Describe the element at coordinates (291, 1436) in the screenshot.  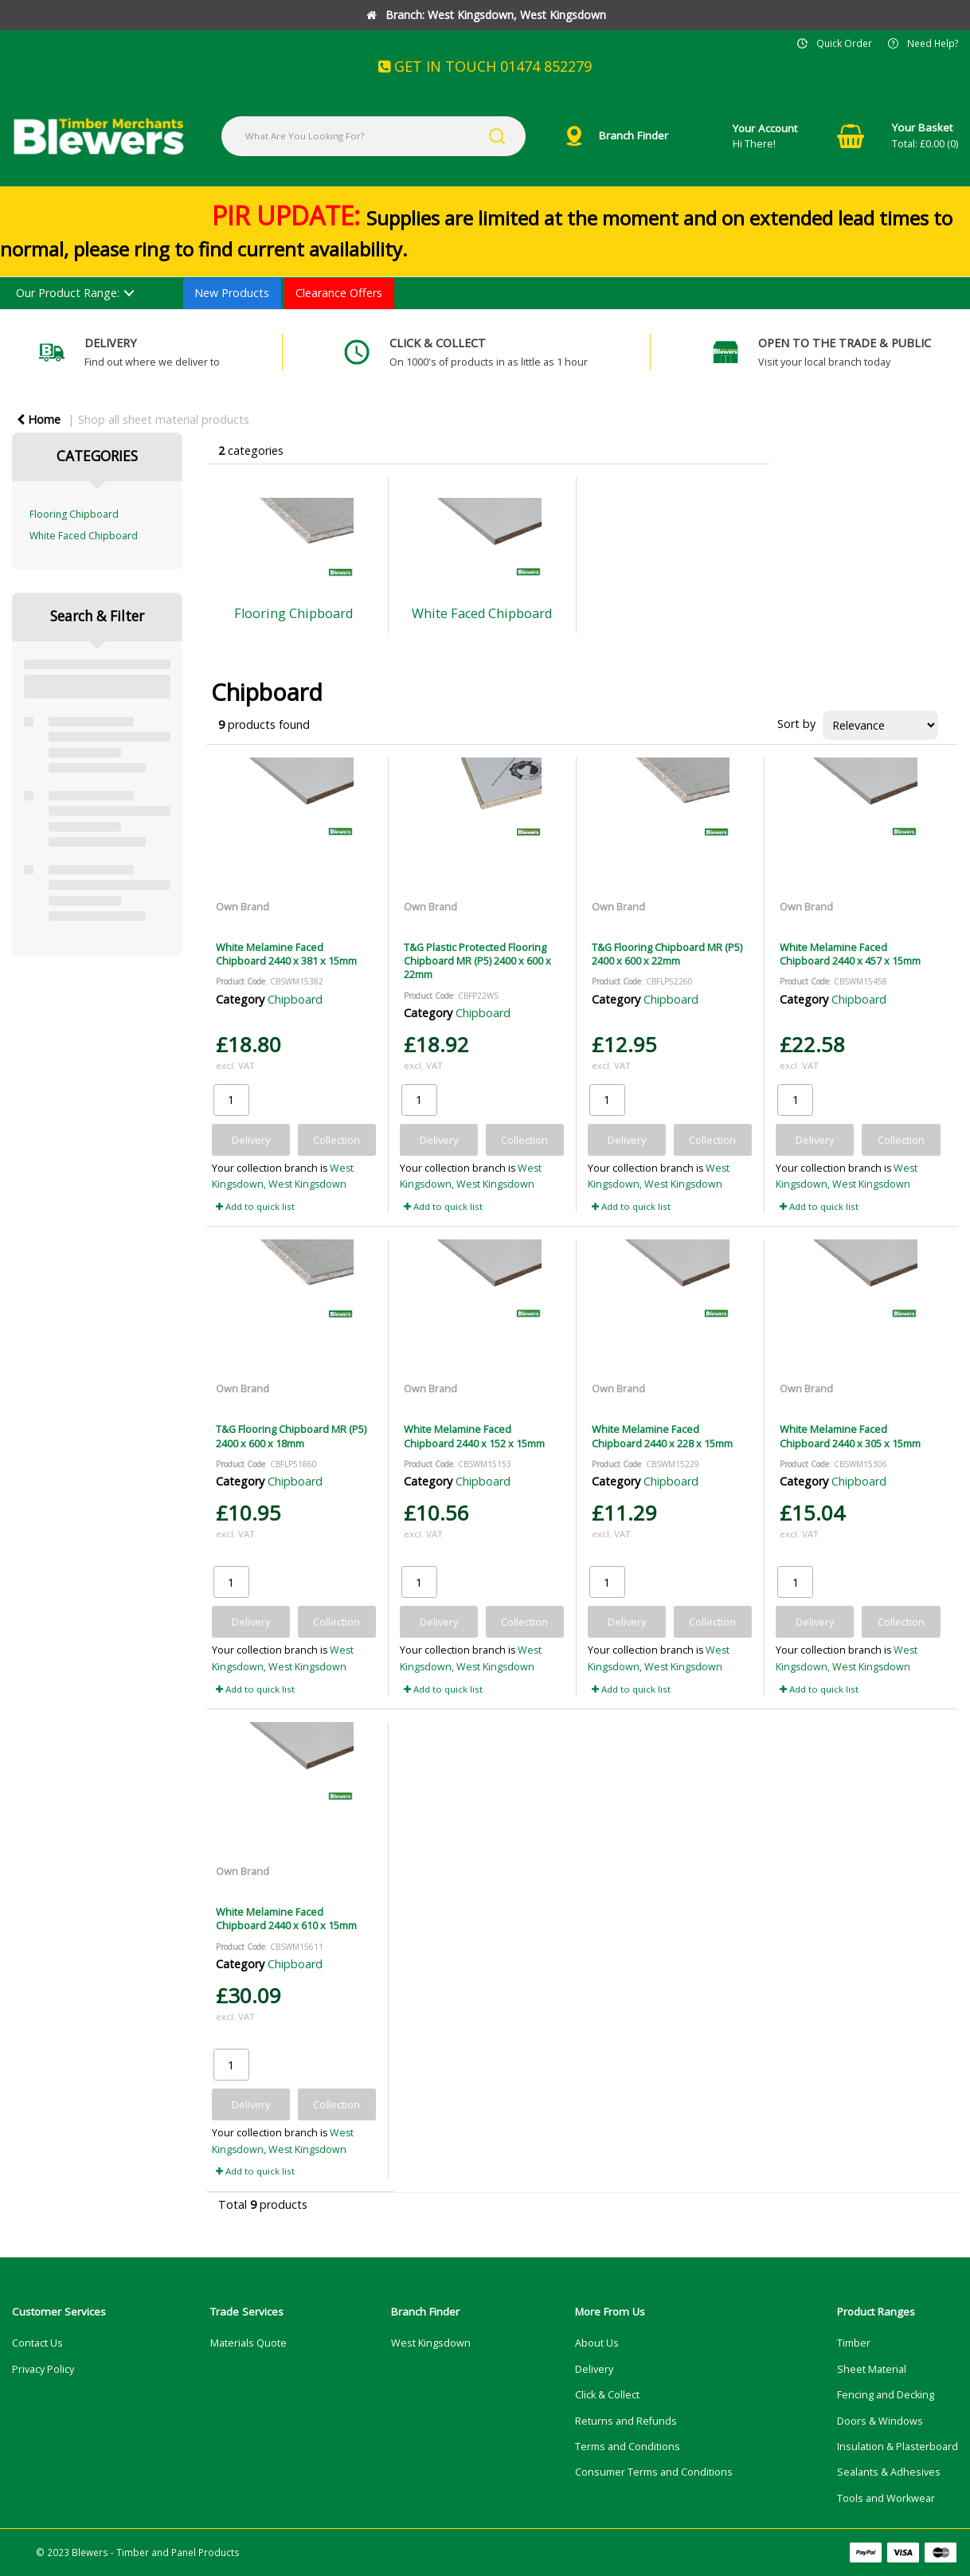
I see `T&G Flooring Chipboard MR (P5) 2400 x 600 x 18mm` at that location.